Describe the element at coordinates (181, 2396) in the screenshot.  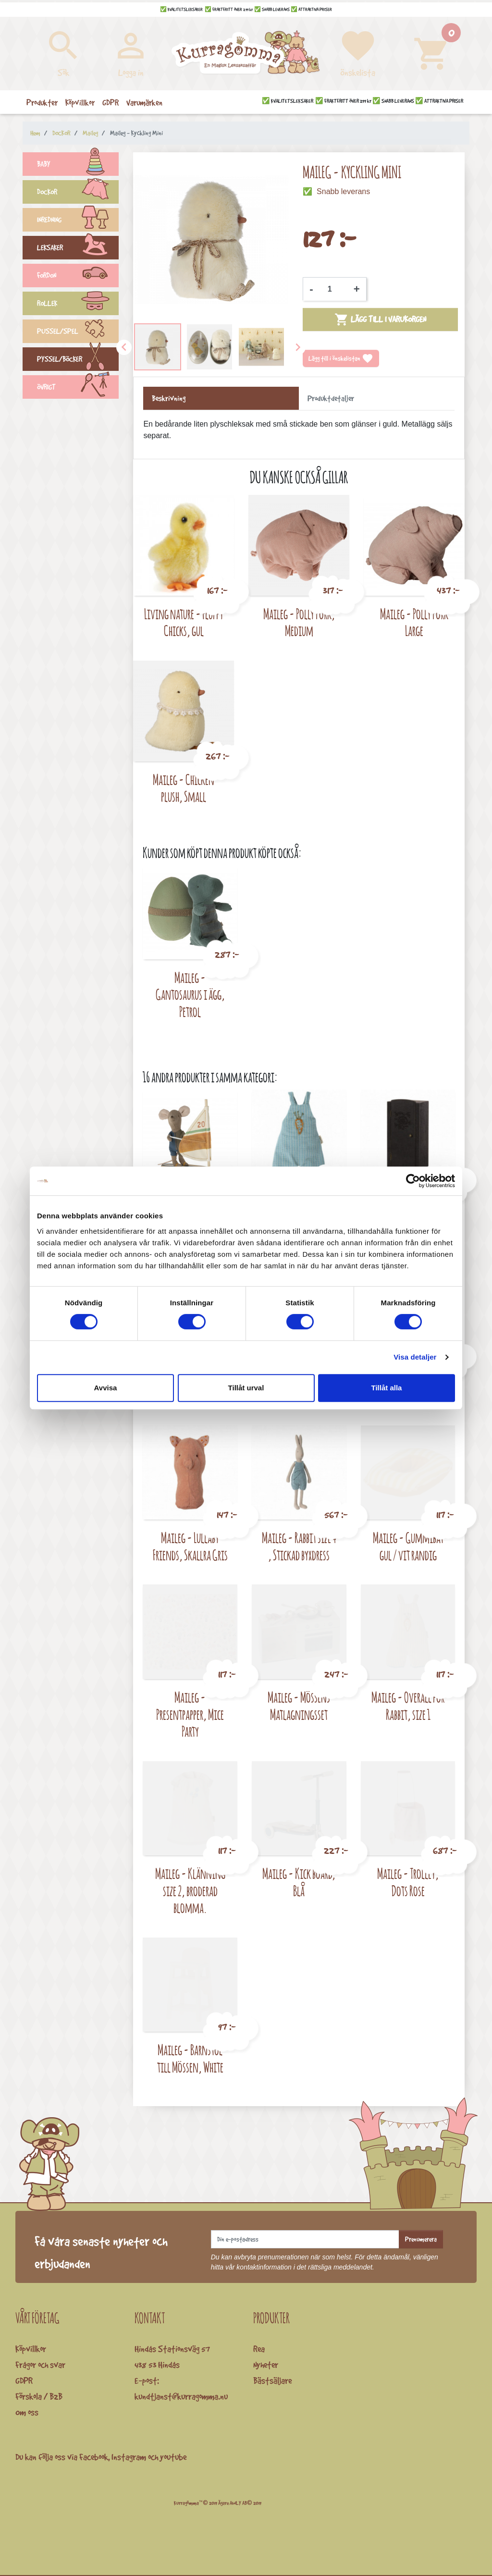
I see `kundtjanst@kurragomma.nu` at that location.